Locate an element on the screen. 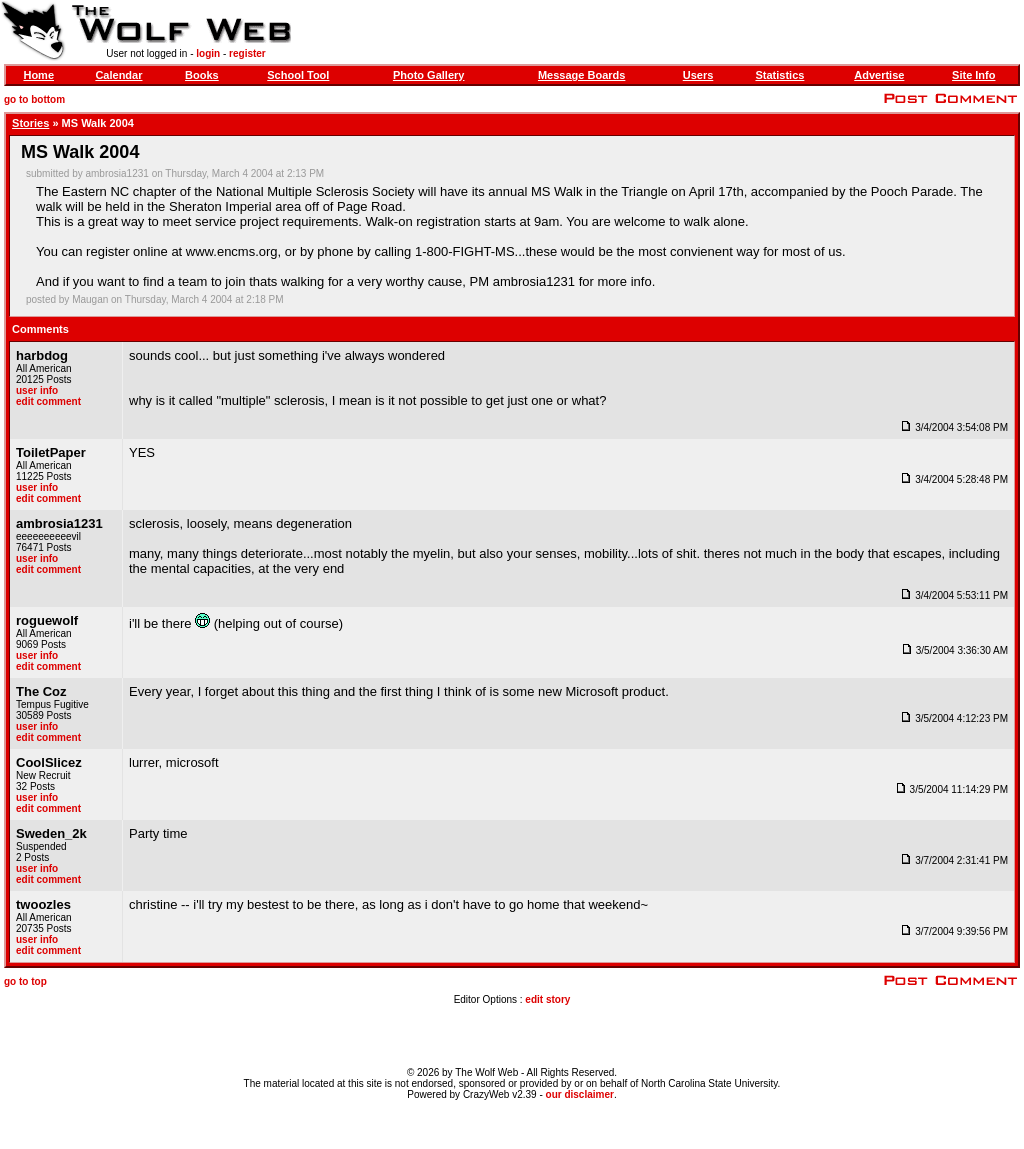 Image resolution: width=1024 pixels, height=1149 pixels. our disclaimer is located at coordinates (580, 1094).